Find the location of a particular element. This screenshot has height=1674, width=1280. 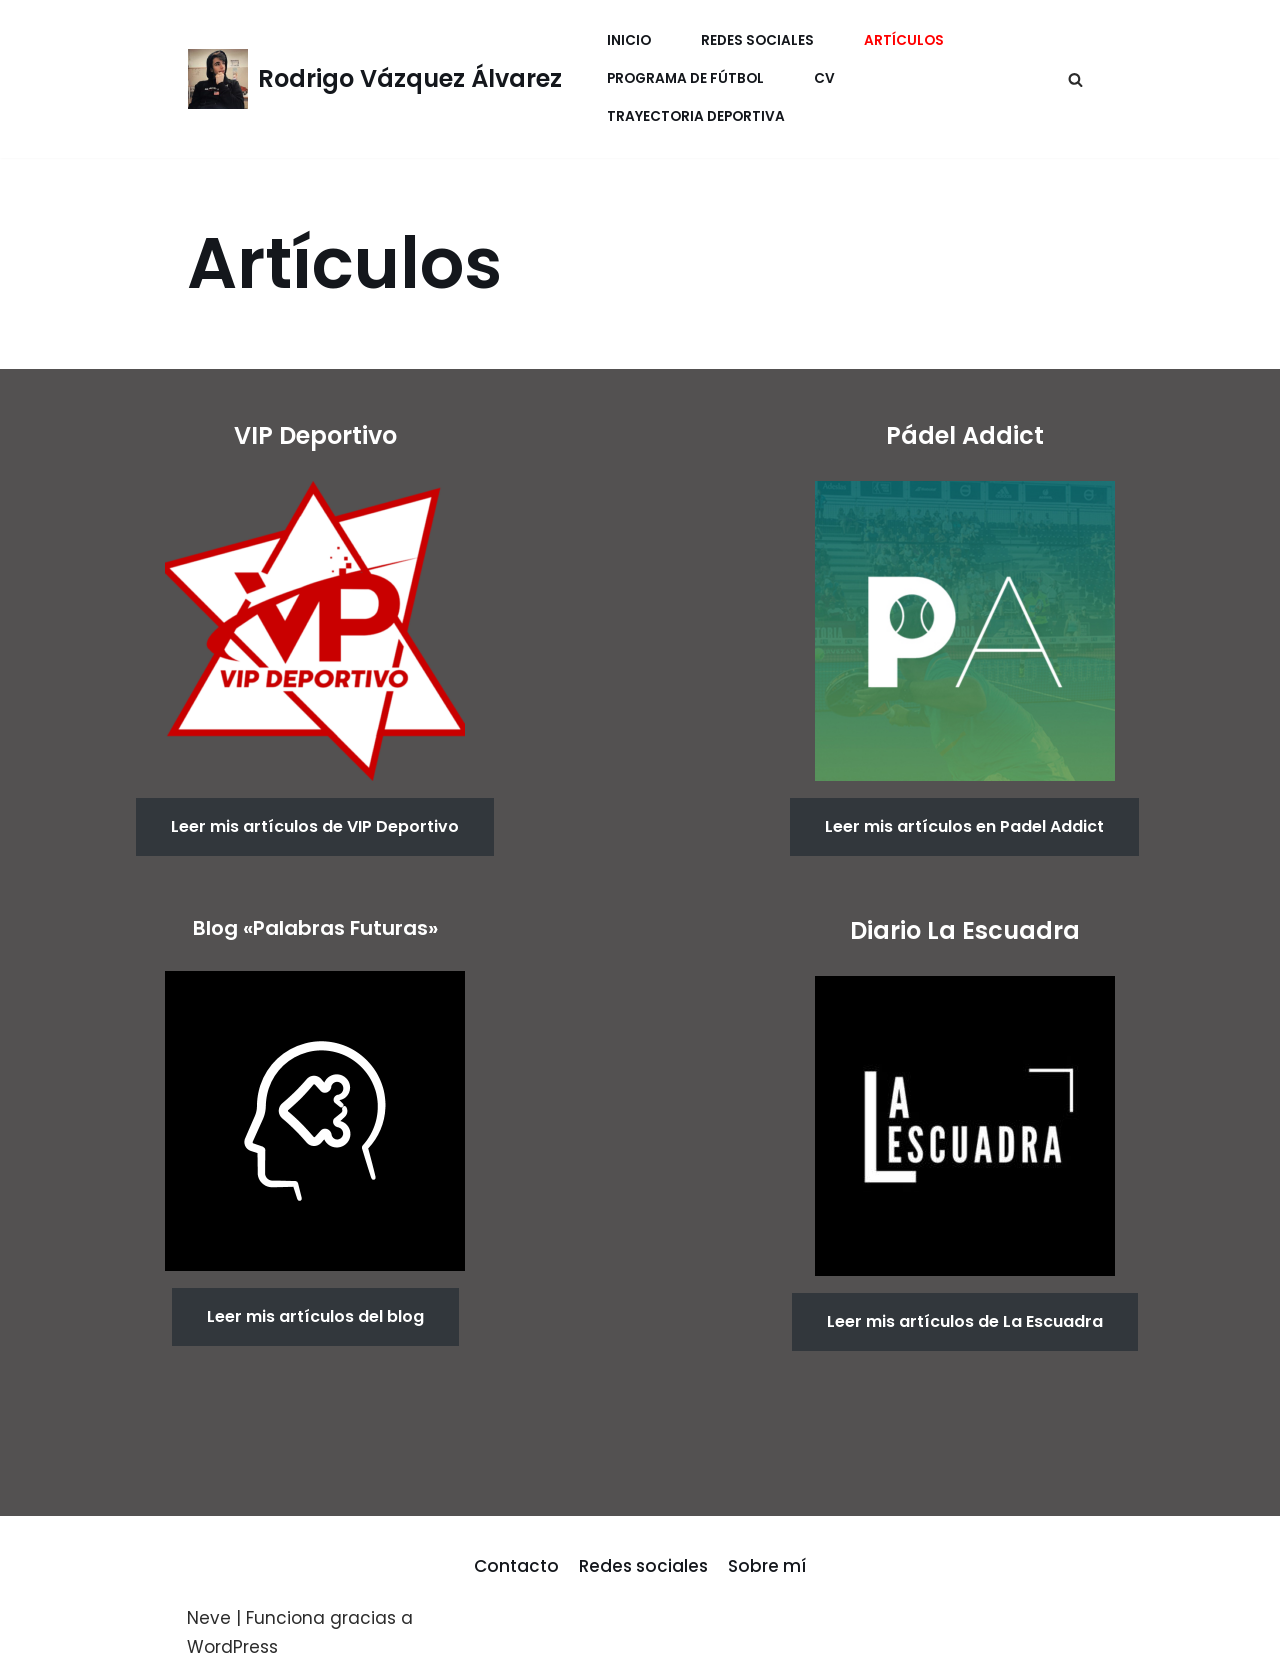

Leer mis artículos del blog is located at coordinates (315, 1316).